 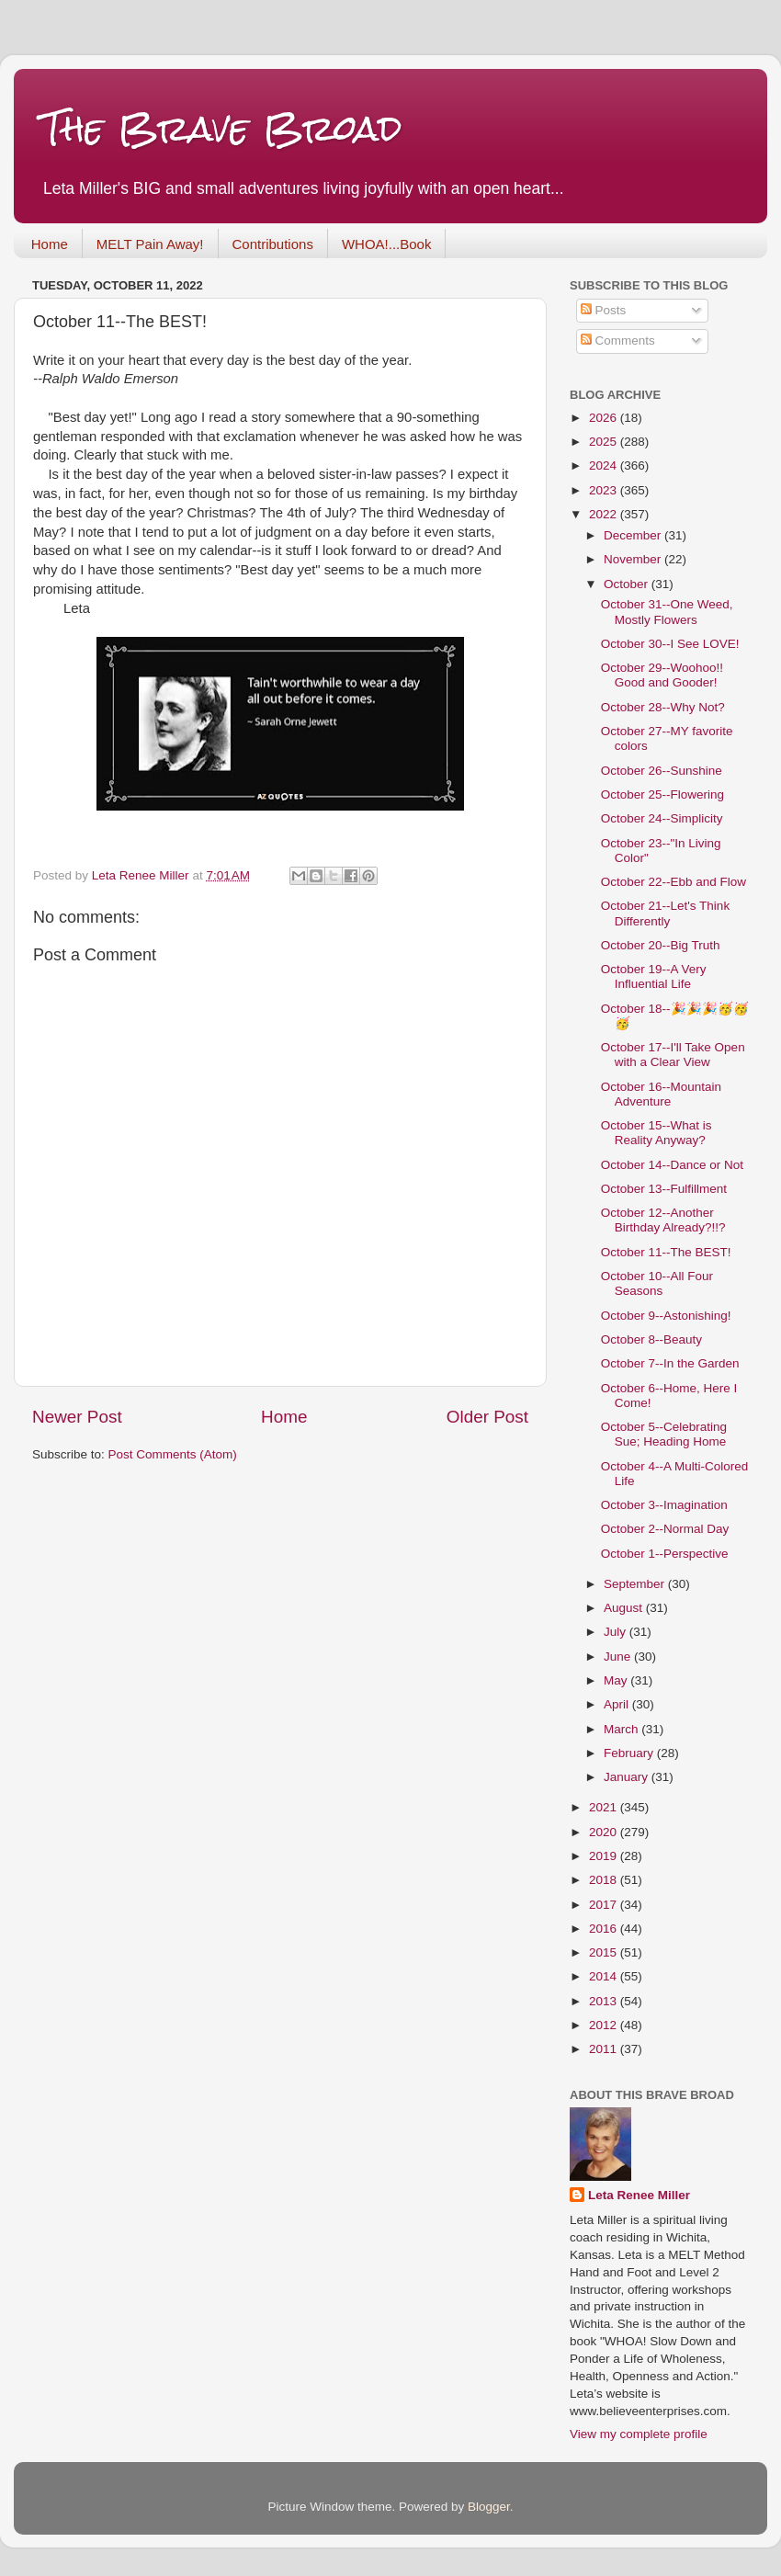 I want to click on October 3--Imagination, so click(x=664, y=1505).